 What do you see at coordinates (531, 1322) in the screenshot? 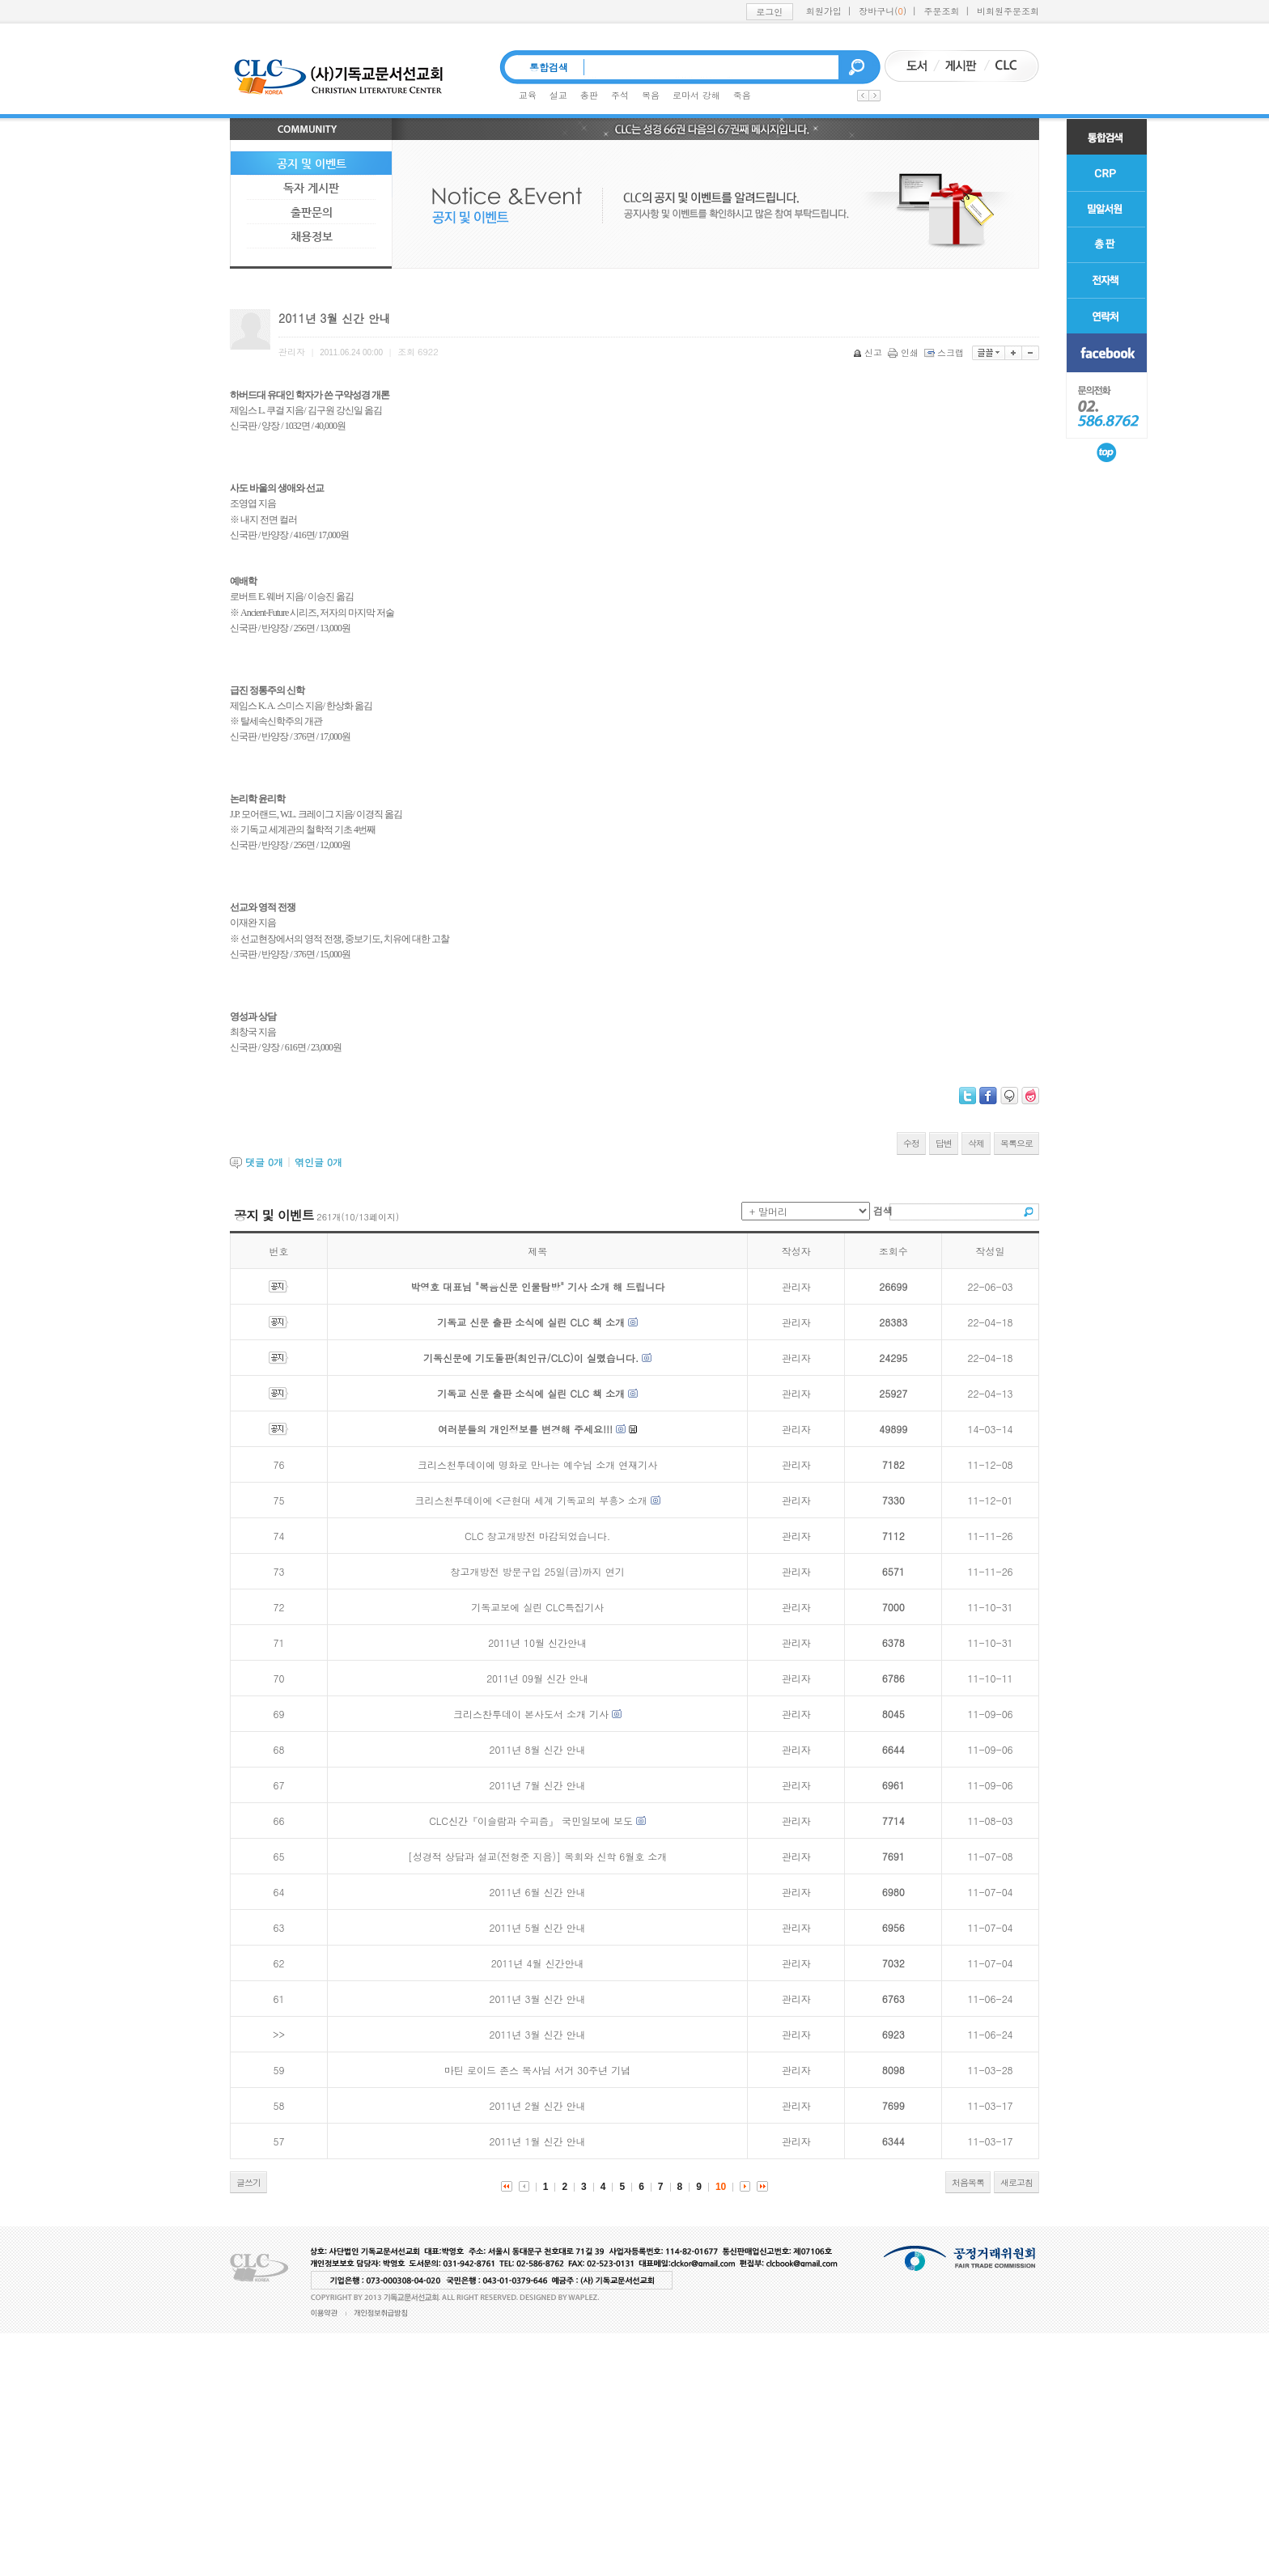
I see `기독교 신문 출판 소식에 실린 CLC 책 소개` at bounding box center [531, 1322].